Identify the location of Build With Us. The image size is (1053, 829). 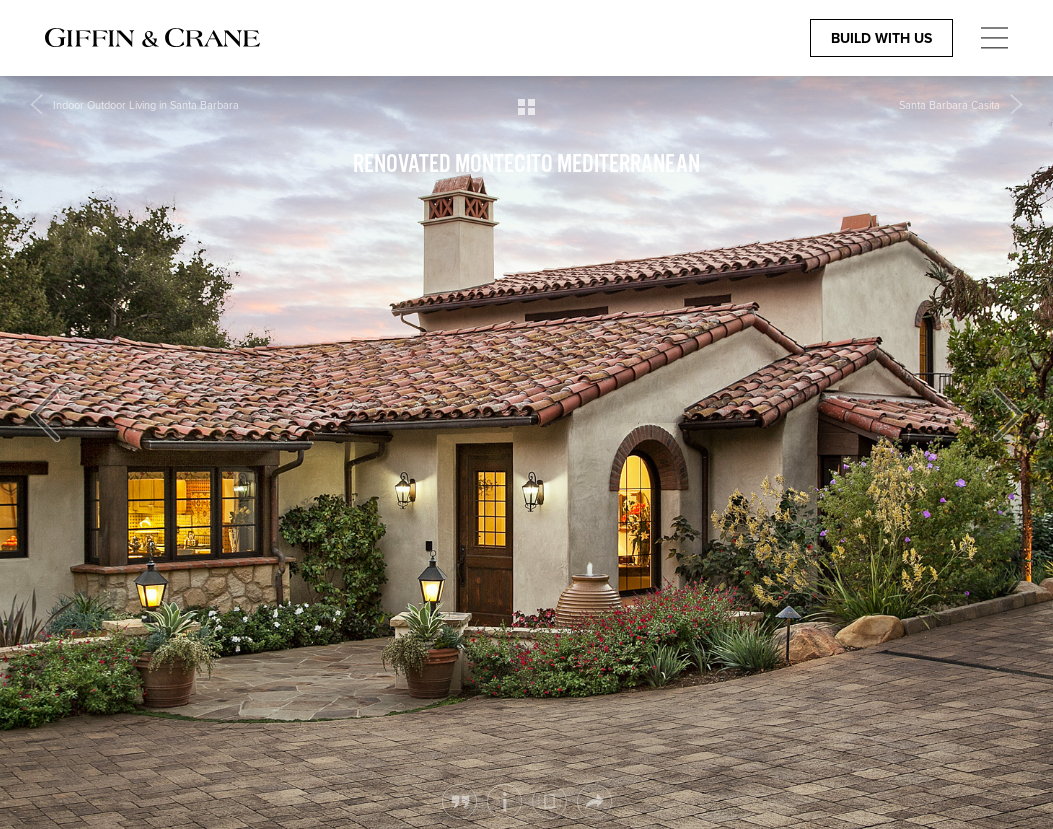
(881, 38).